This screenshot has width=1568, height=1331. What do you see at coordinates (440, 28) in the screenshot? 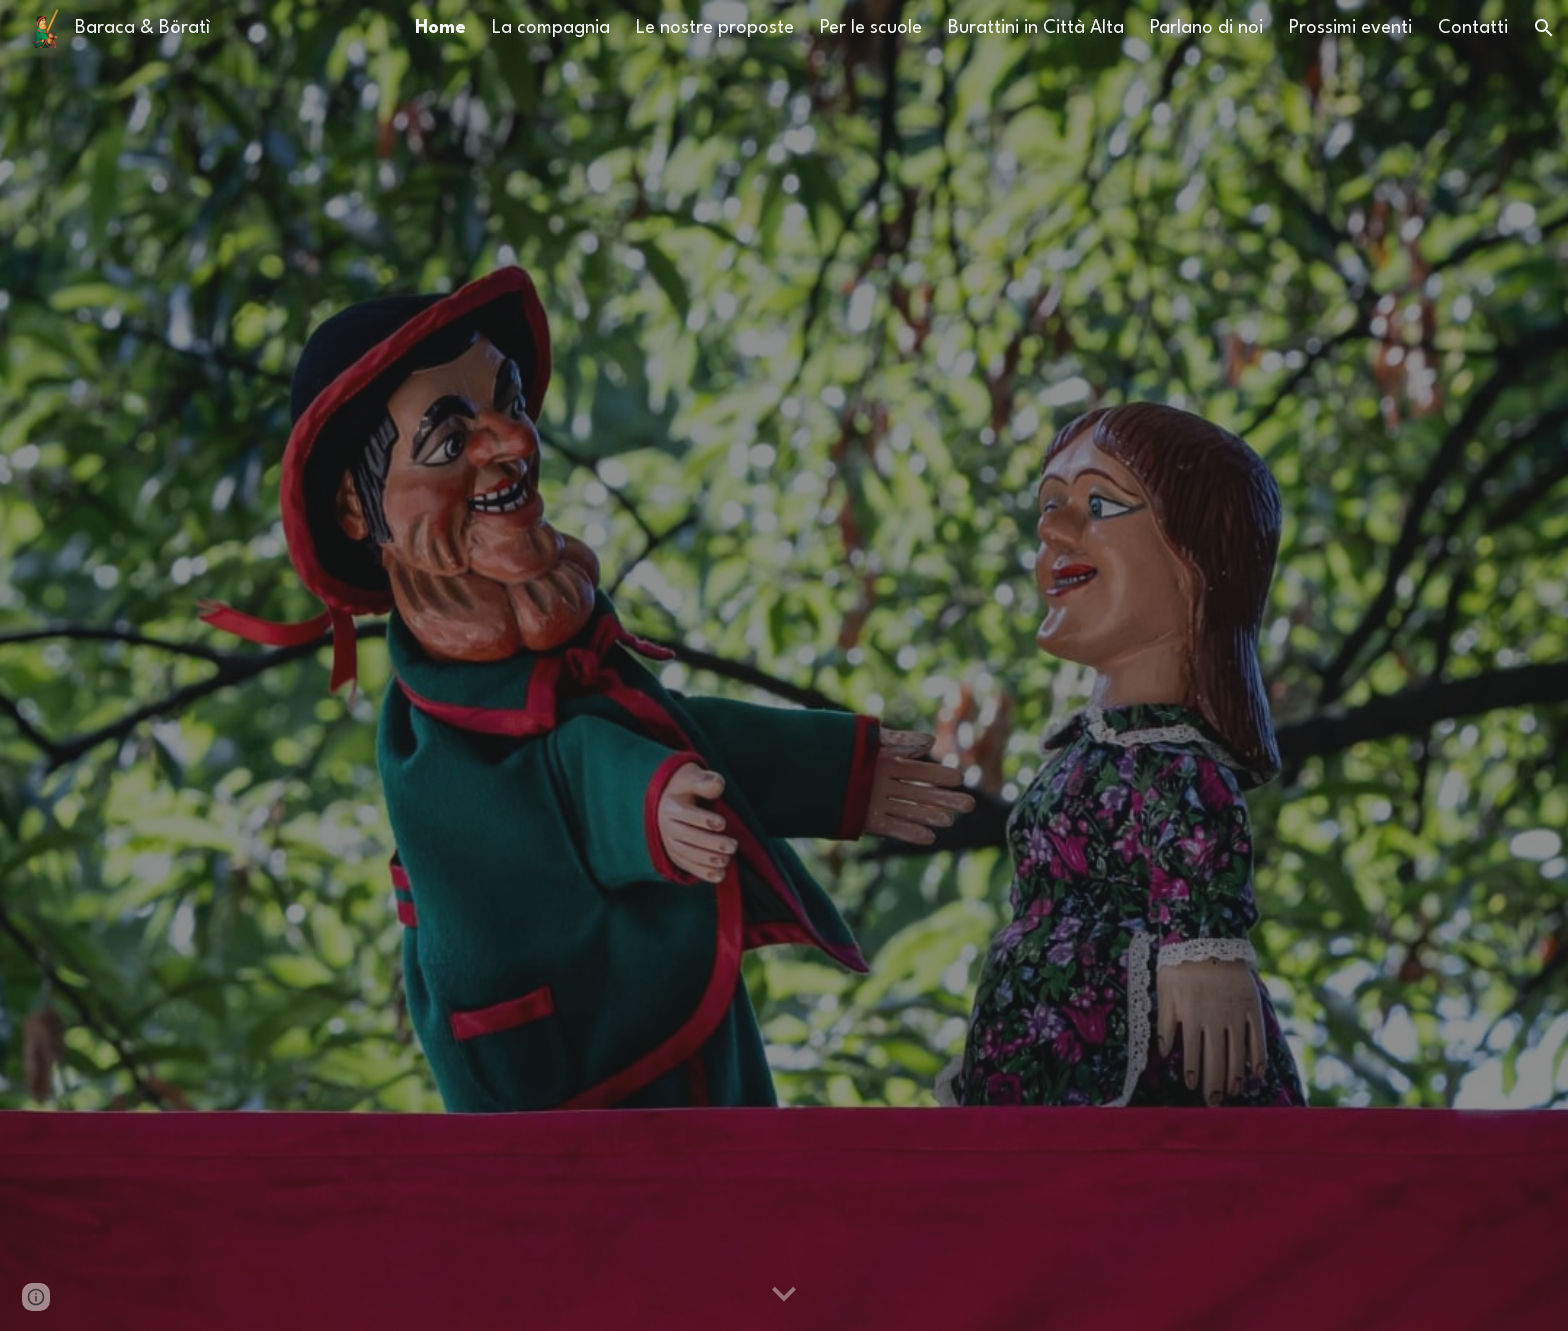
I see `Home [link]` at bounding box center [440, 28].